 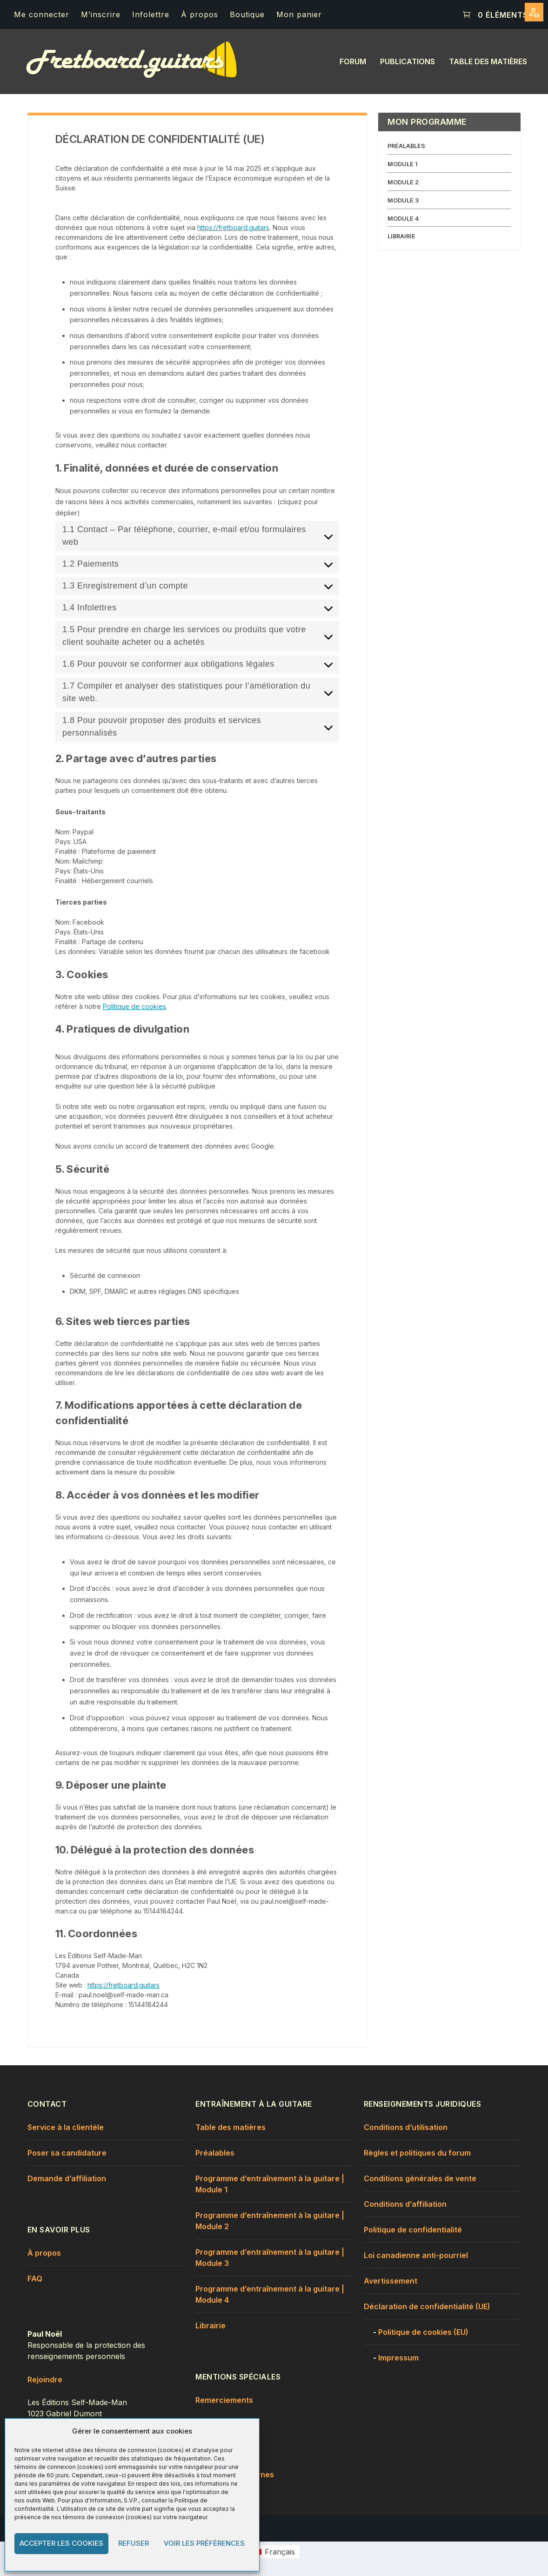 I want to click on MODULE 2, so click(x=403, y=182).